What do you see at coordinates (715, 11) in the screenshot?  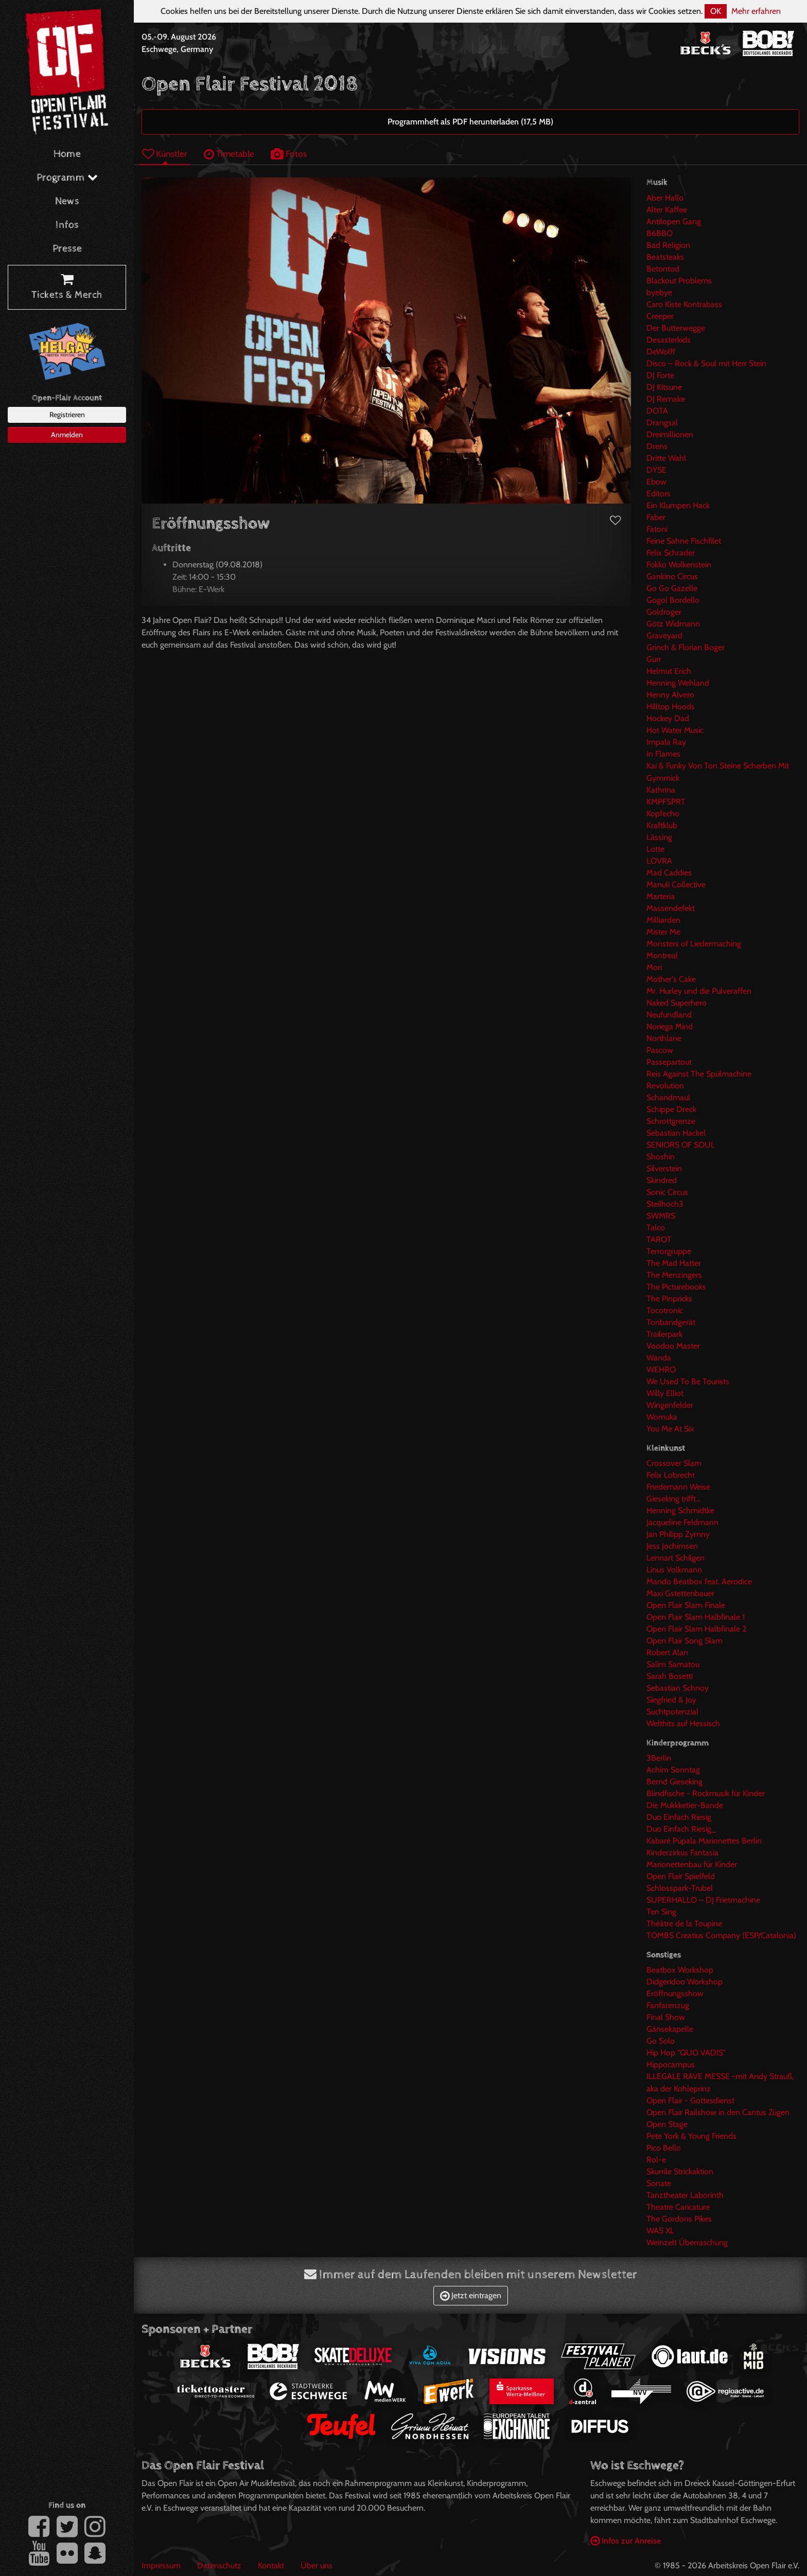 I see `OK` at bounding box center [715, 11].